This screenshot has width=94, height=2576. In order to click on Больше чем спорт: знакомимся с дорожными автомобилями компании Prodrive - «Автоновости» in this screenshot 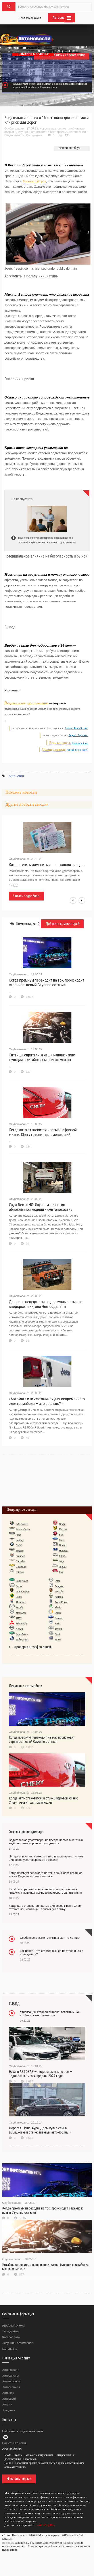, I will do `click(50, 85)`.